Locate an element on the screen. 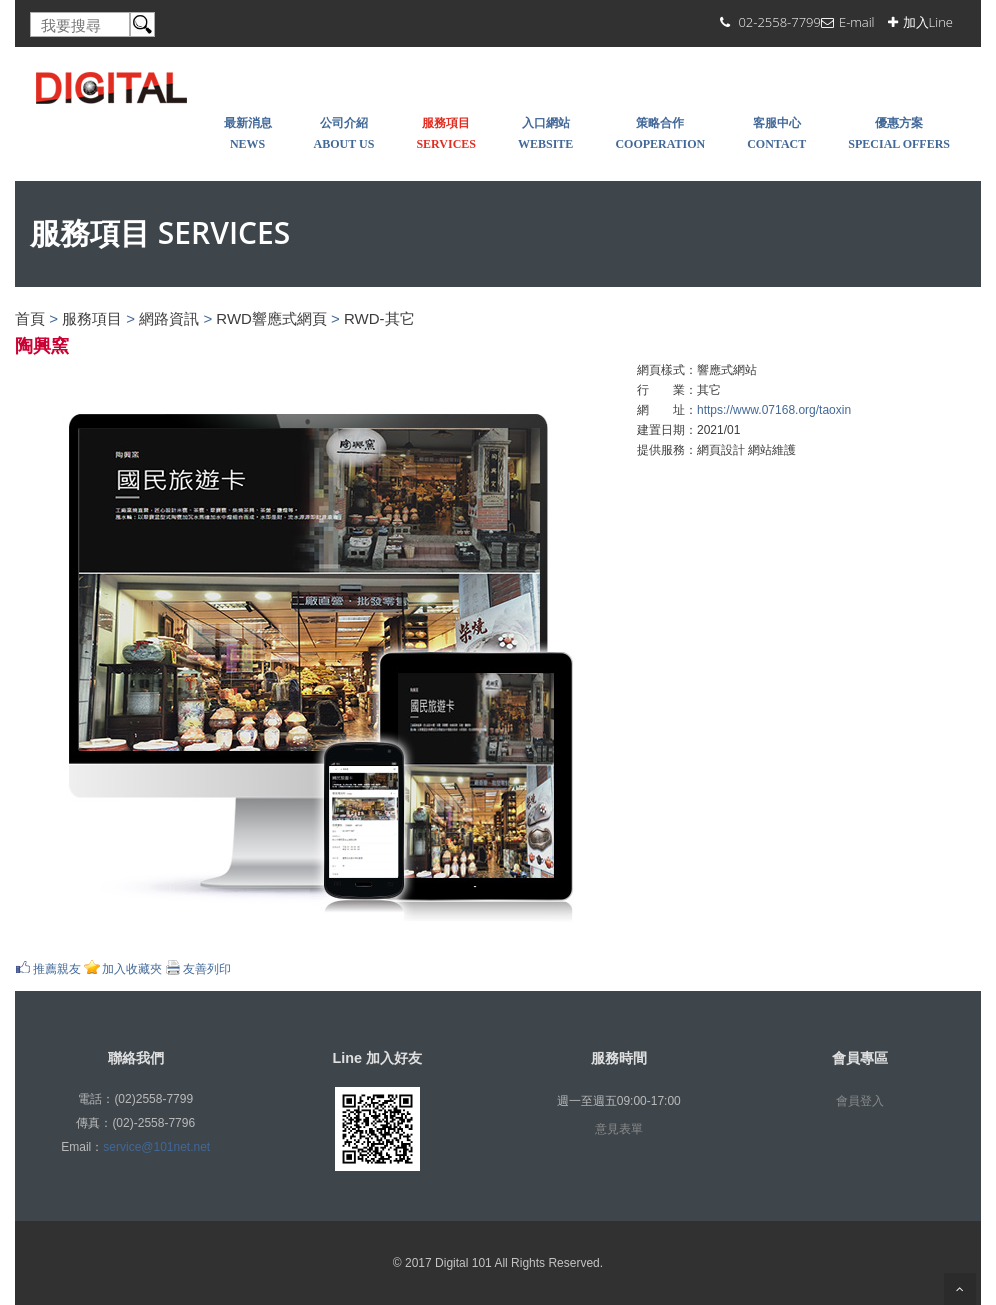  友善列印 is located at coordinates (207, 968).